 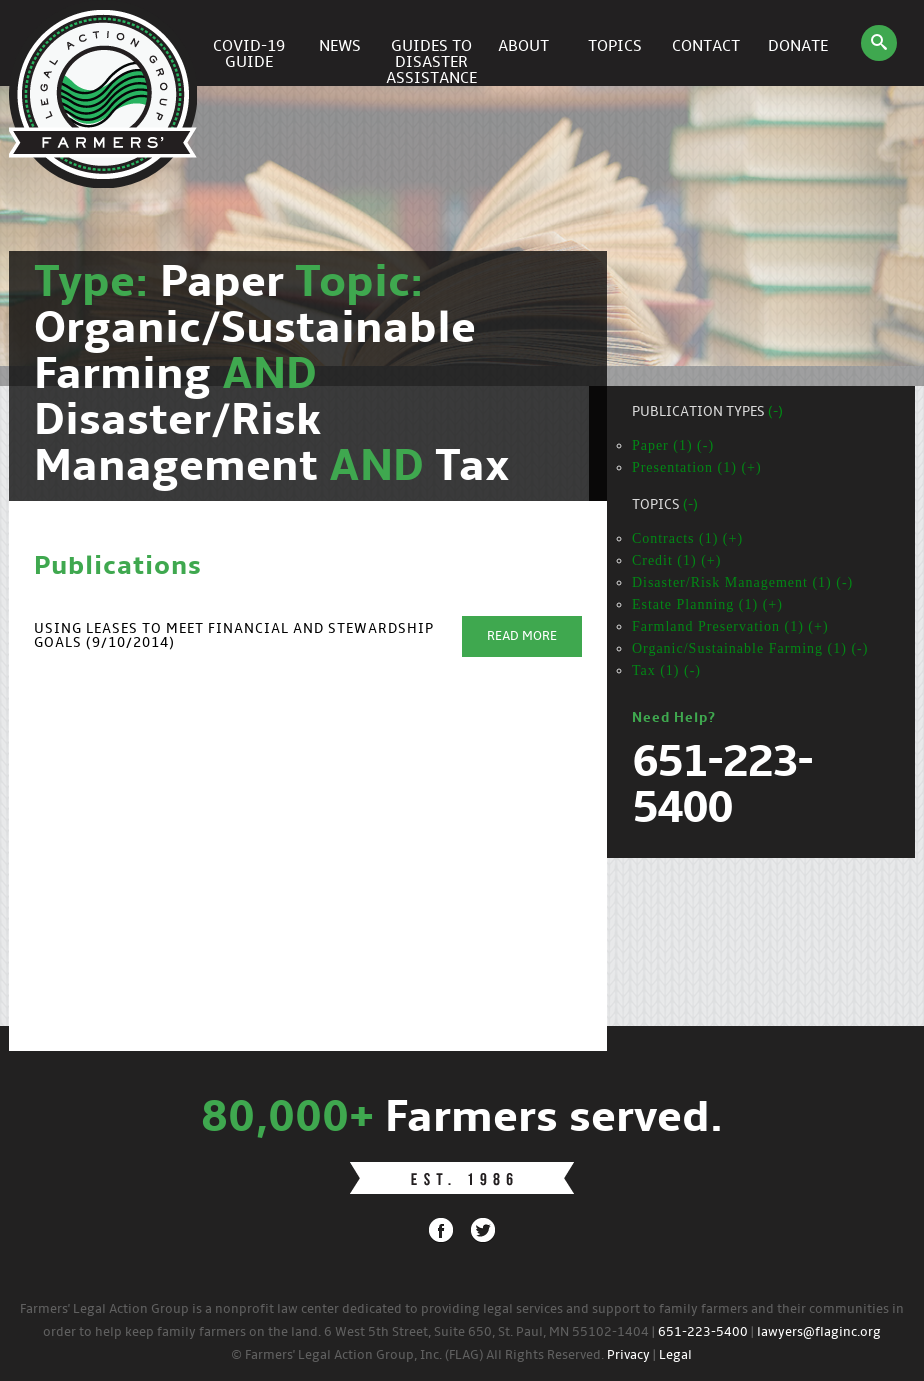 What do you see at coordinates (730, 626) in the screenshot?
I see `Farmland Preservation (1) (+)` at bounding box center [730, 626].